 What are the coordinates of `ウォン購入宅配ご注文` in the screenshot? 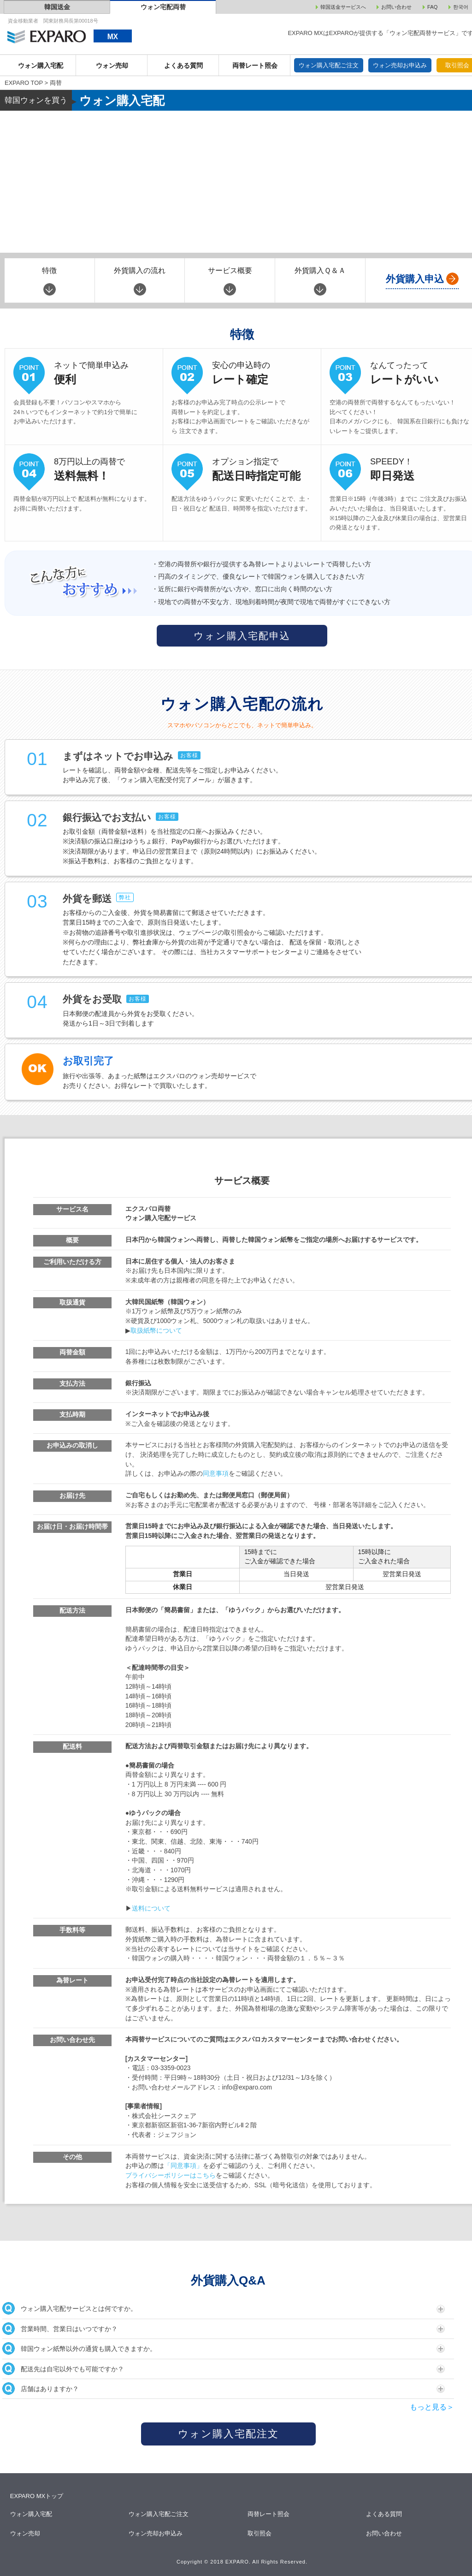 It's located at (329, 65).